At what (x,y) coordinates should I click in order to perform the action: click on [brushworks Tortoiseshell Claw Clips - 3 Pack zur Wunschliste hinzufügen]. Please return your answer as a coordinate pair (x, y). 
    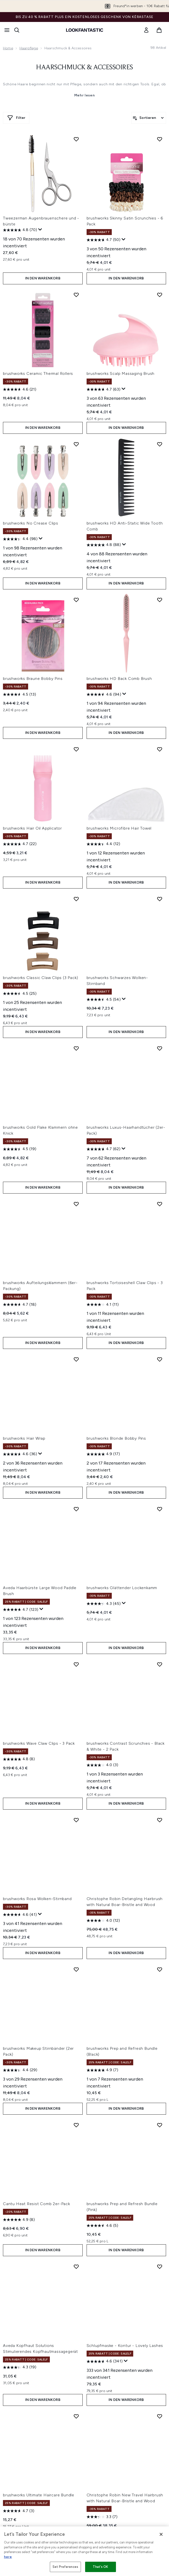
    Looking at the image, I should click on (160, 1204).